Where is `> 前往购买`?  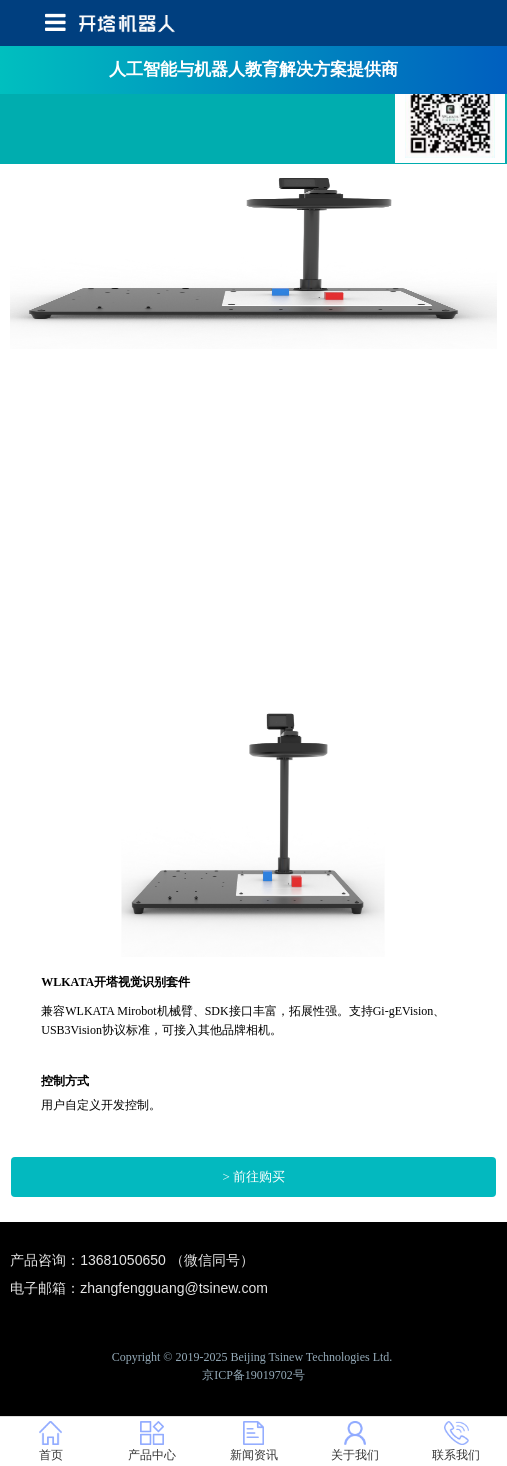 > 前往购买 is located at coordinates (253, 1176).